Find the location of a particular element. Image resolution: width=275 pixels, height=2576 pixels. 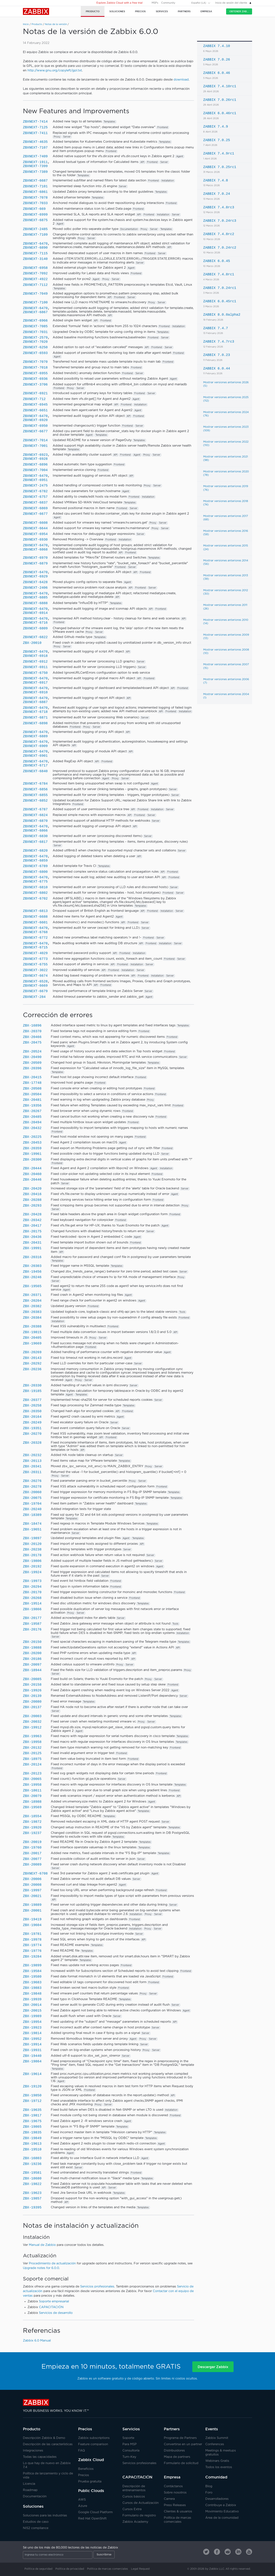

ZBXNEXT-6859 is located at coordinates (35, 860).